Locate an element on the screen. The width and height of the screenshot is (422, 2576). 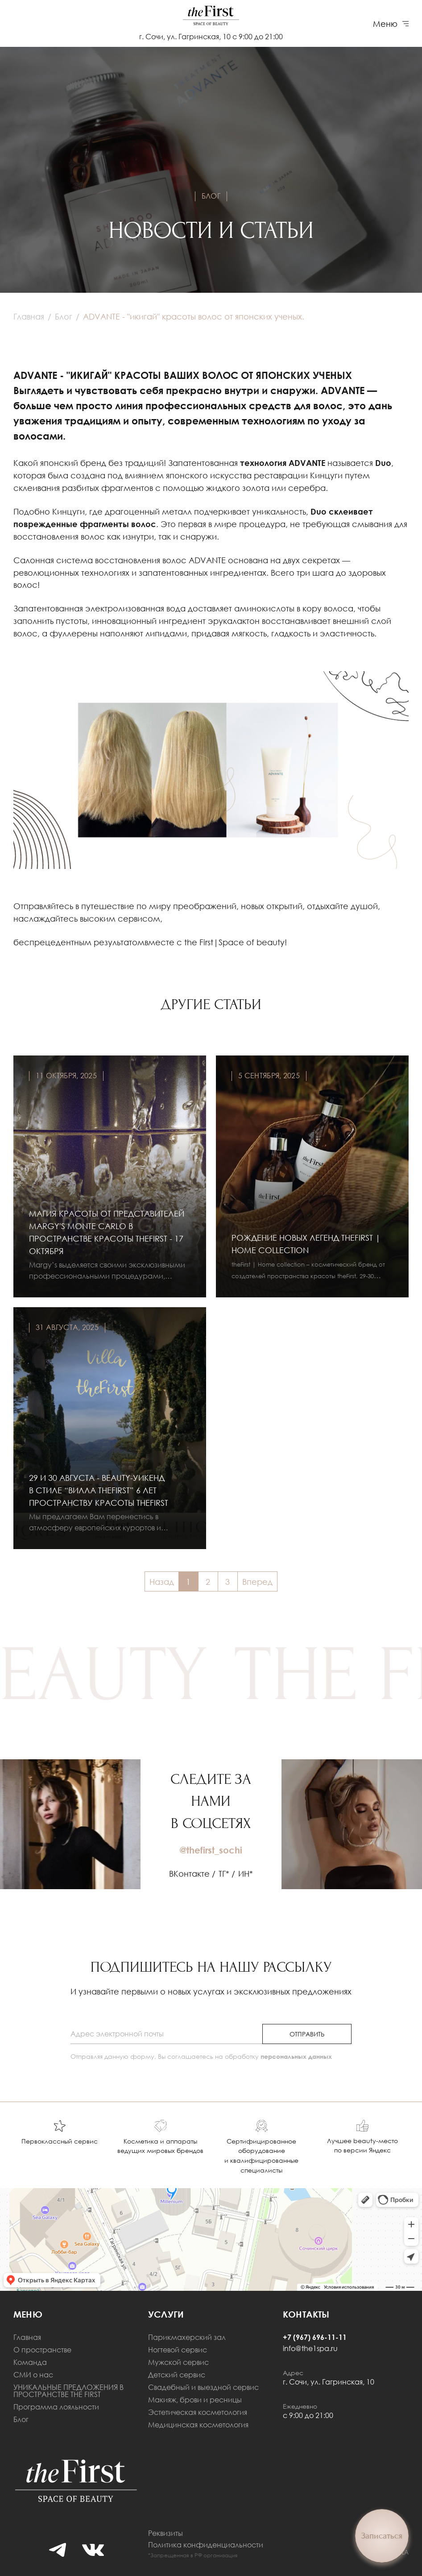
Ногтевой сервис is located at coordinates (177, 2349).